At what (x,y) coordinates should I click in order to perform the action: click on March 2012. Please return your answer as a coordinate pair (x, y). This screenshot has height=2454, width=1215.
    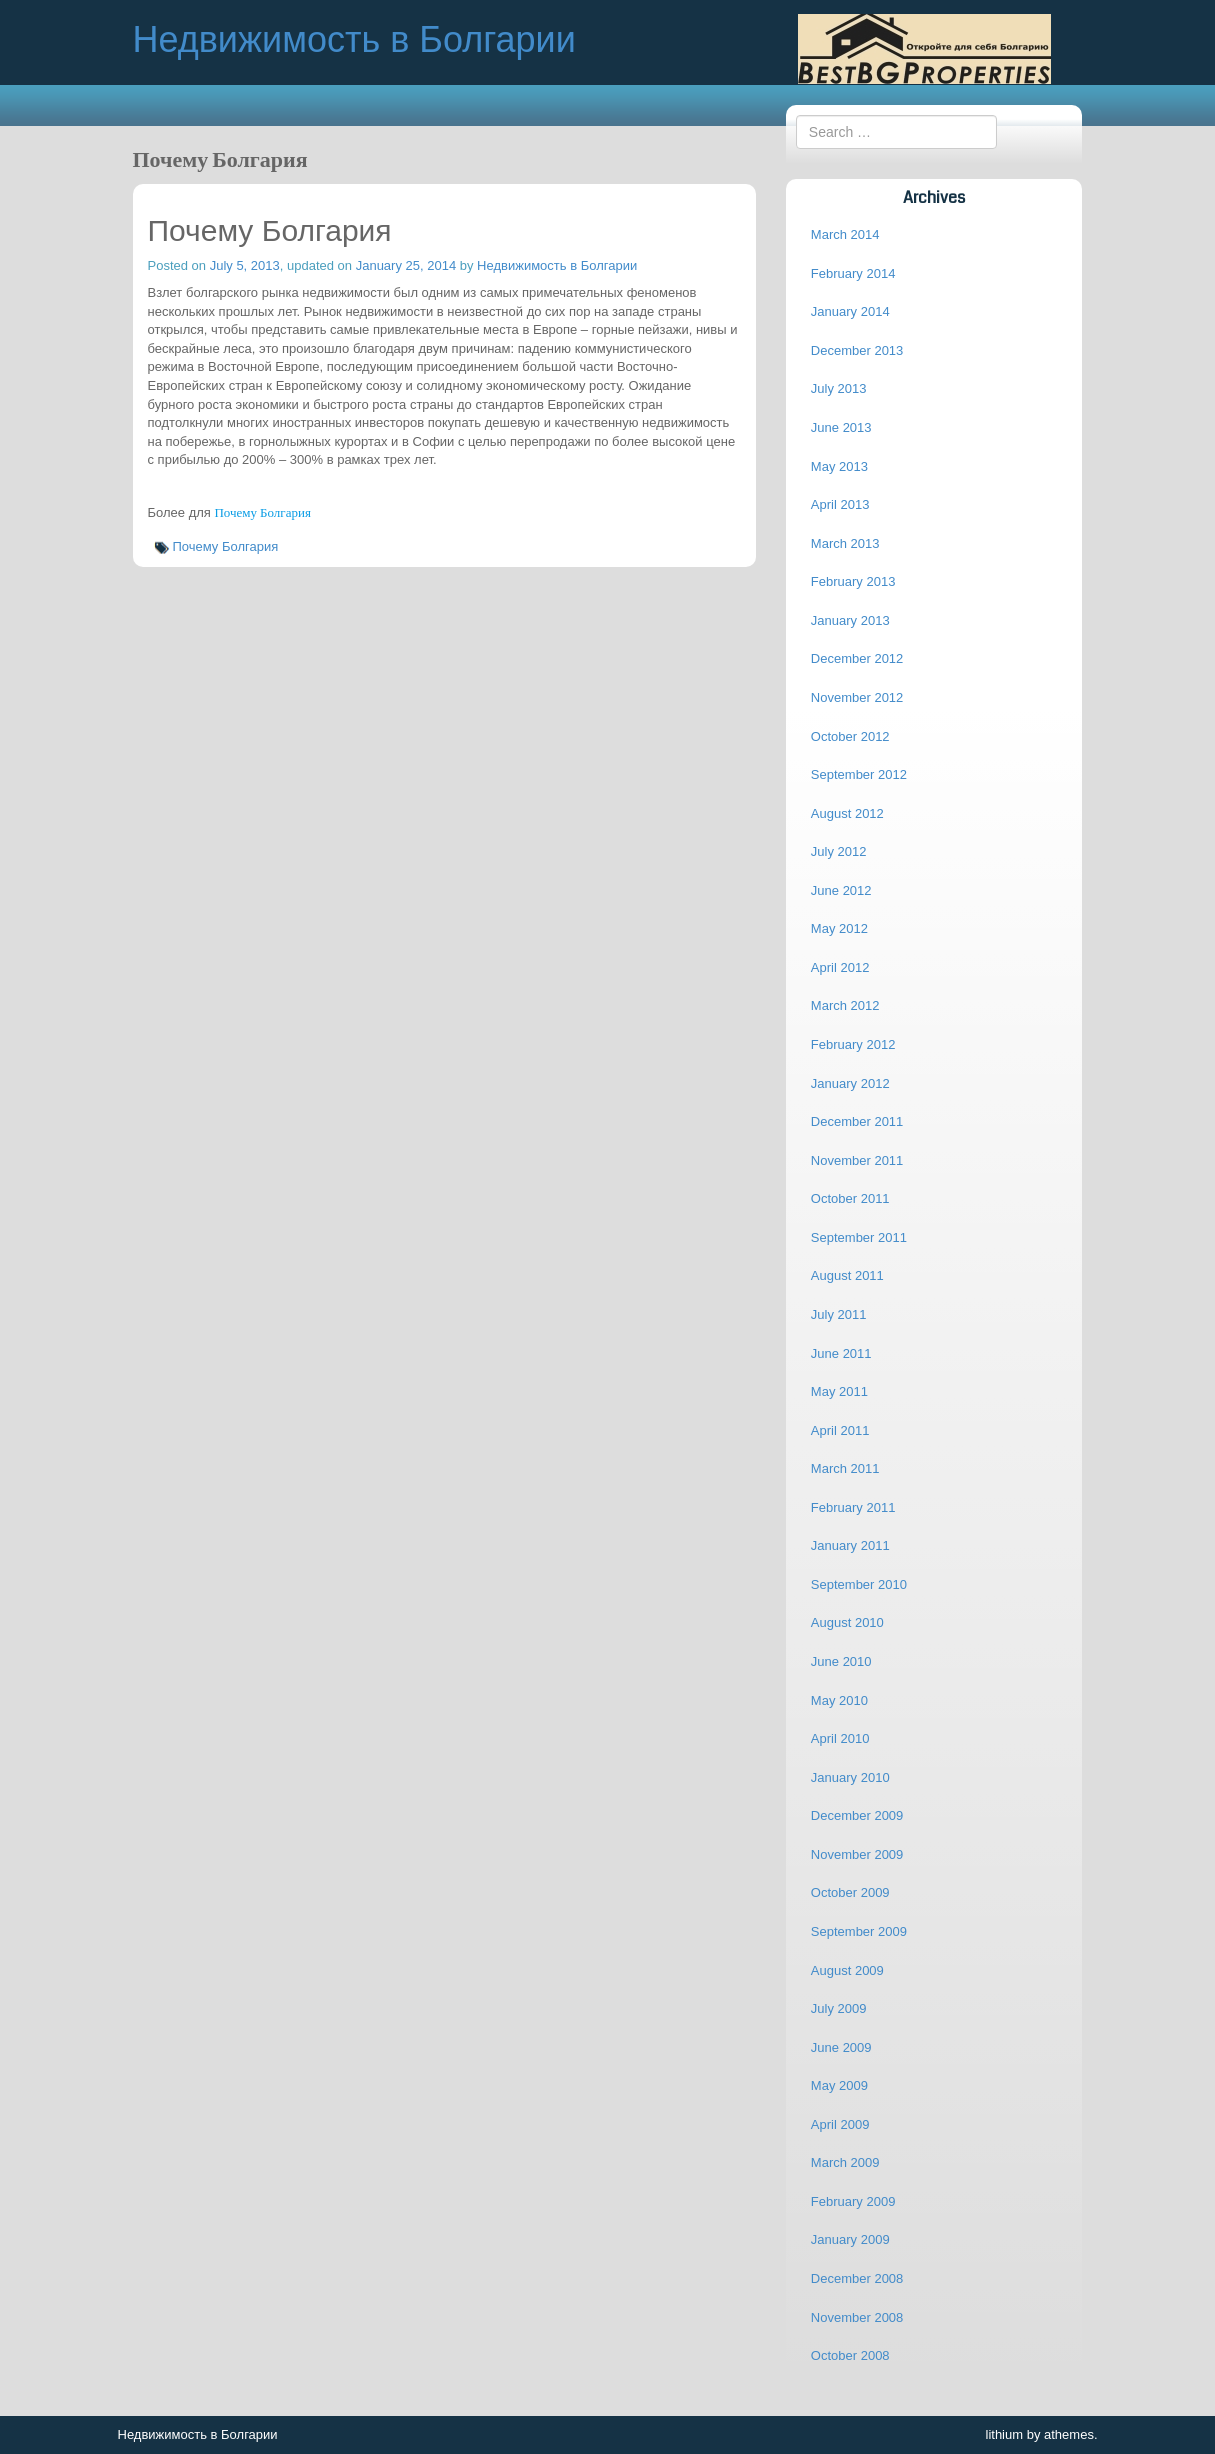
    Looking at the image, I should click on (845, 1005).